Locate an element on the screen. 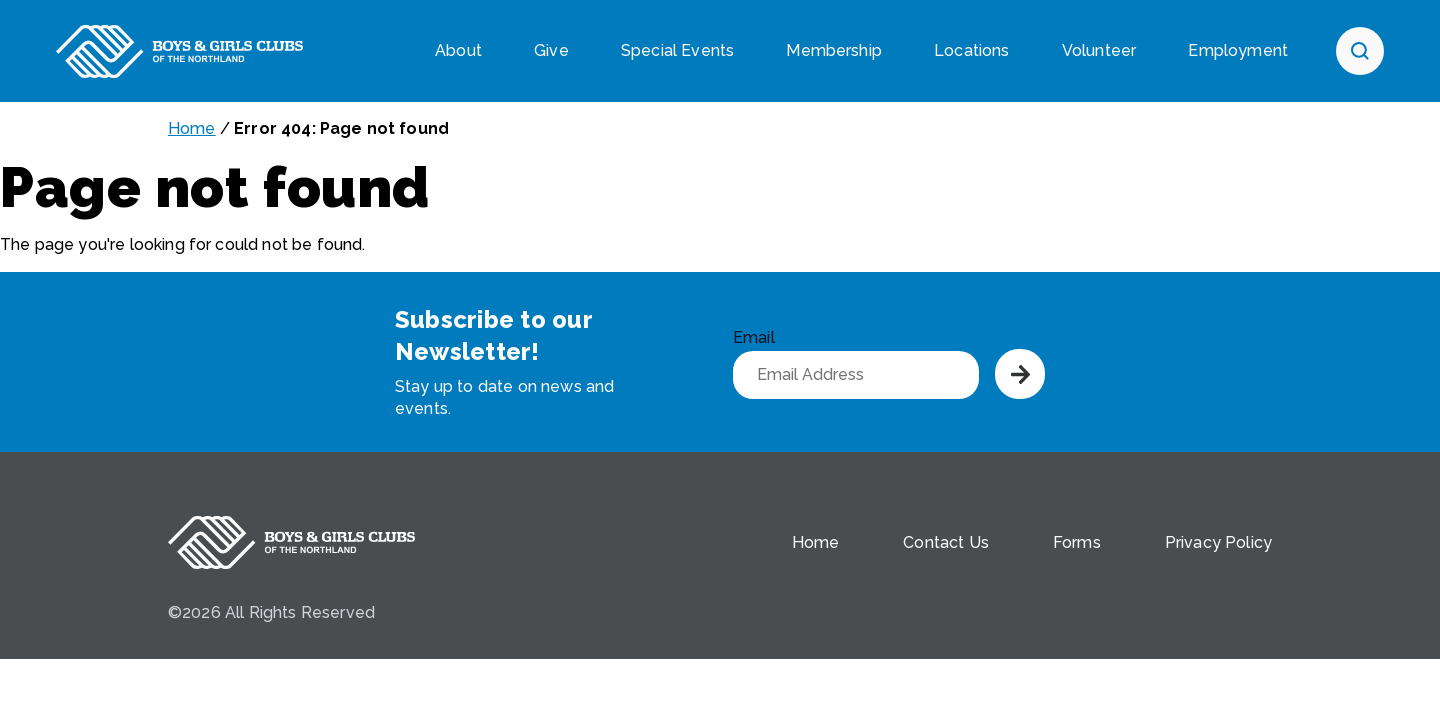 The image size is (1440, 720). Privacy Policy is located at coordinates (1218, 542).